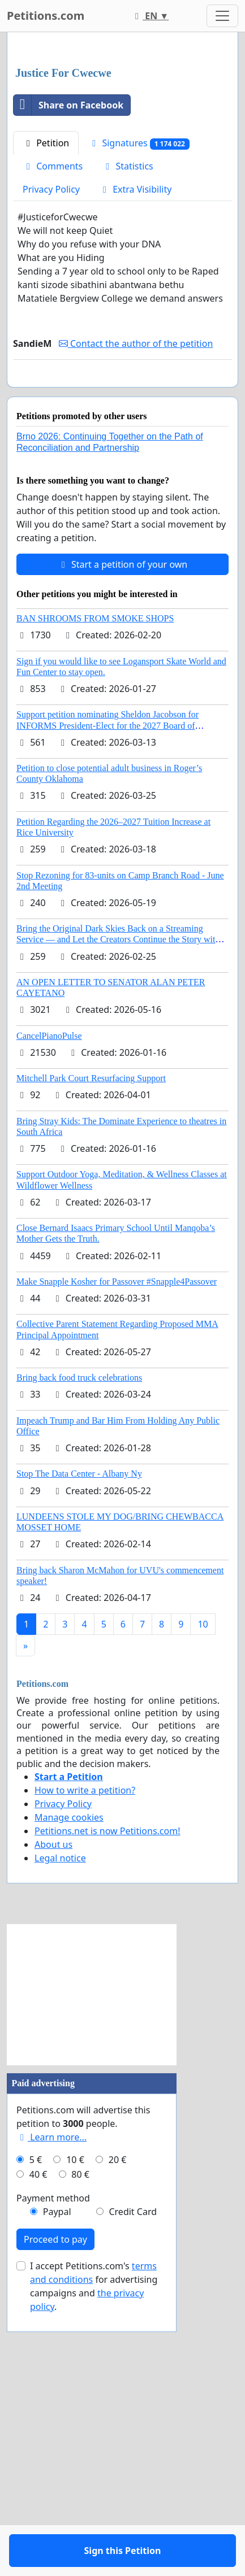 Image resolution: width=245 pixels, height=2576 pixels. Describe the element at coordinates (95, 895) in the screenshot. I see `BAN SHROOMS FROM SMOKE SHOPS` at that location.